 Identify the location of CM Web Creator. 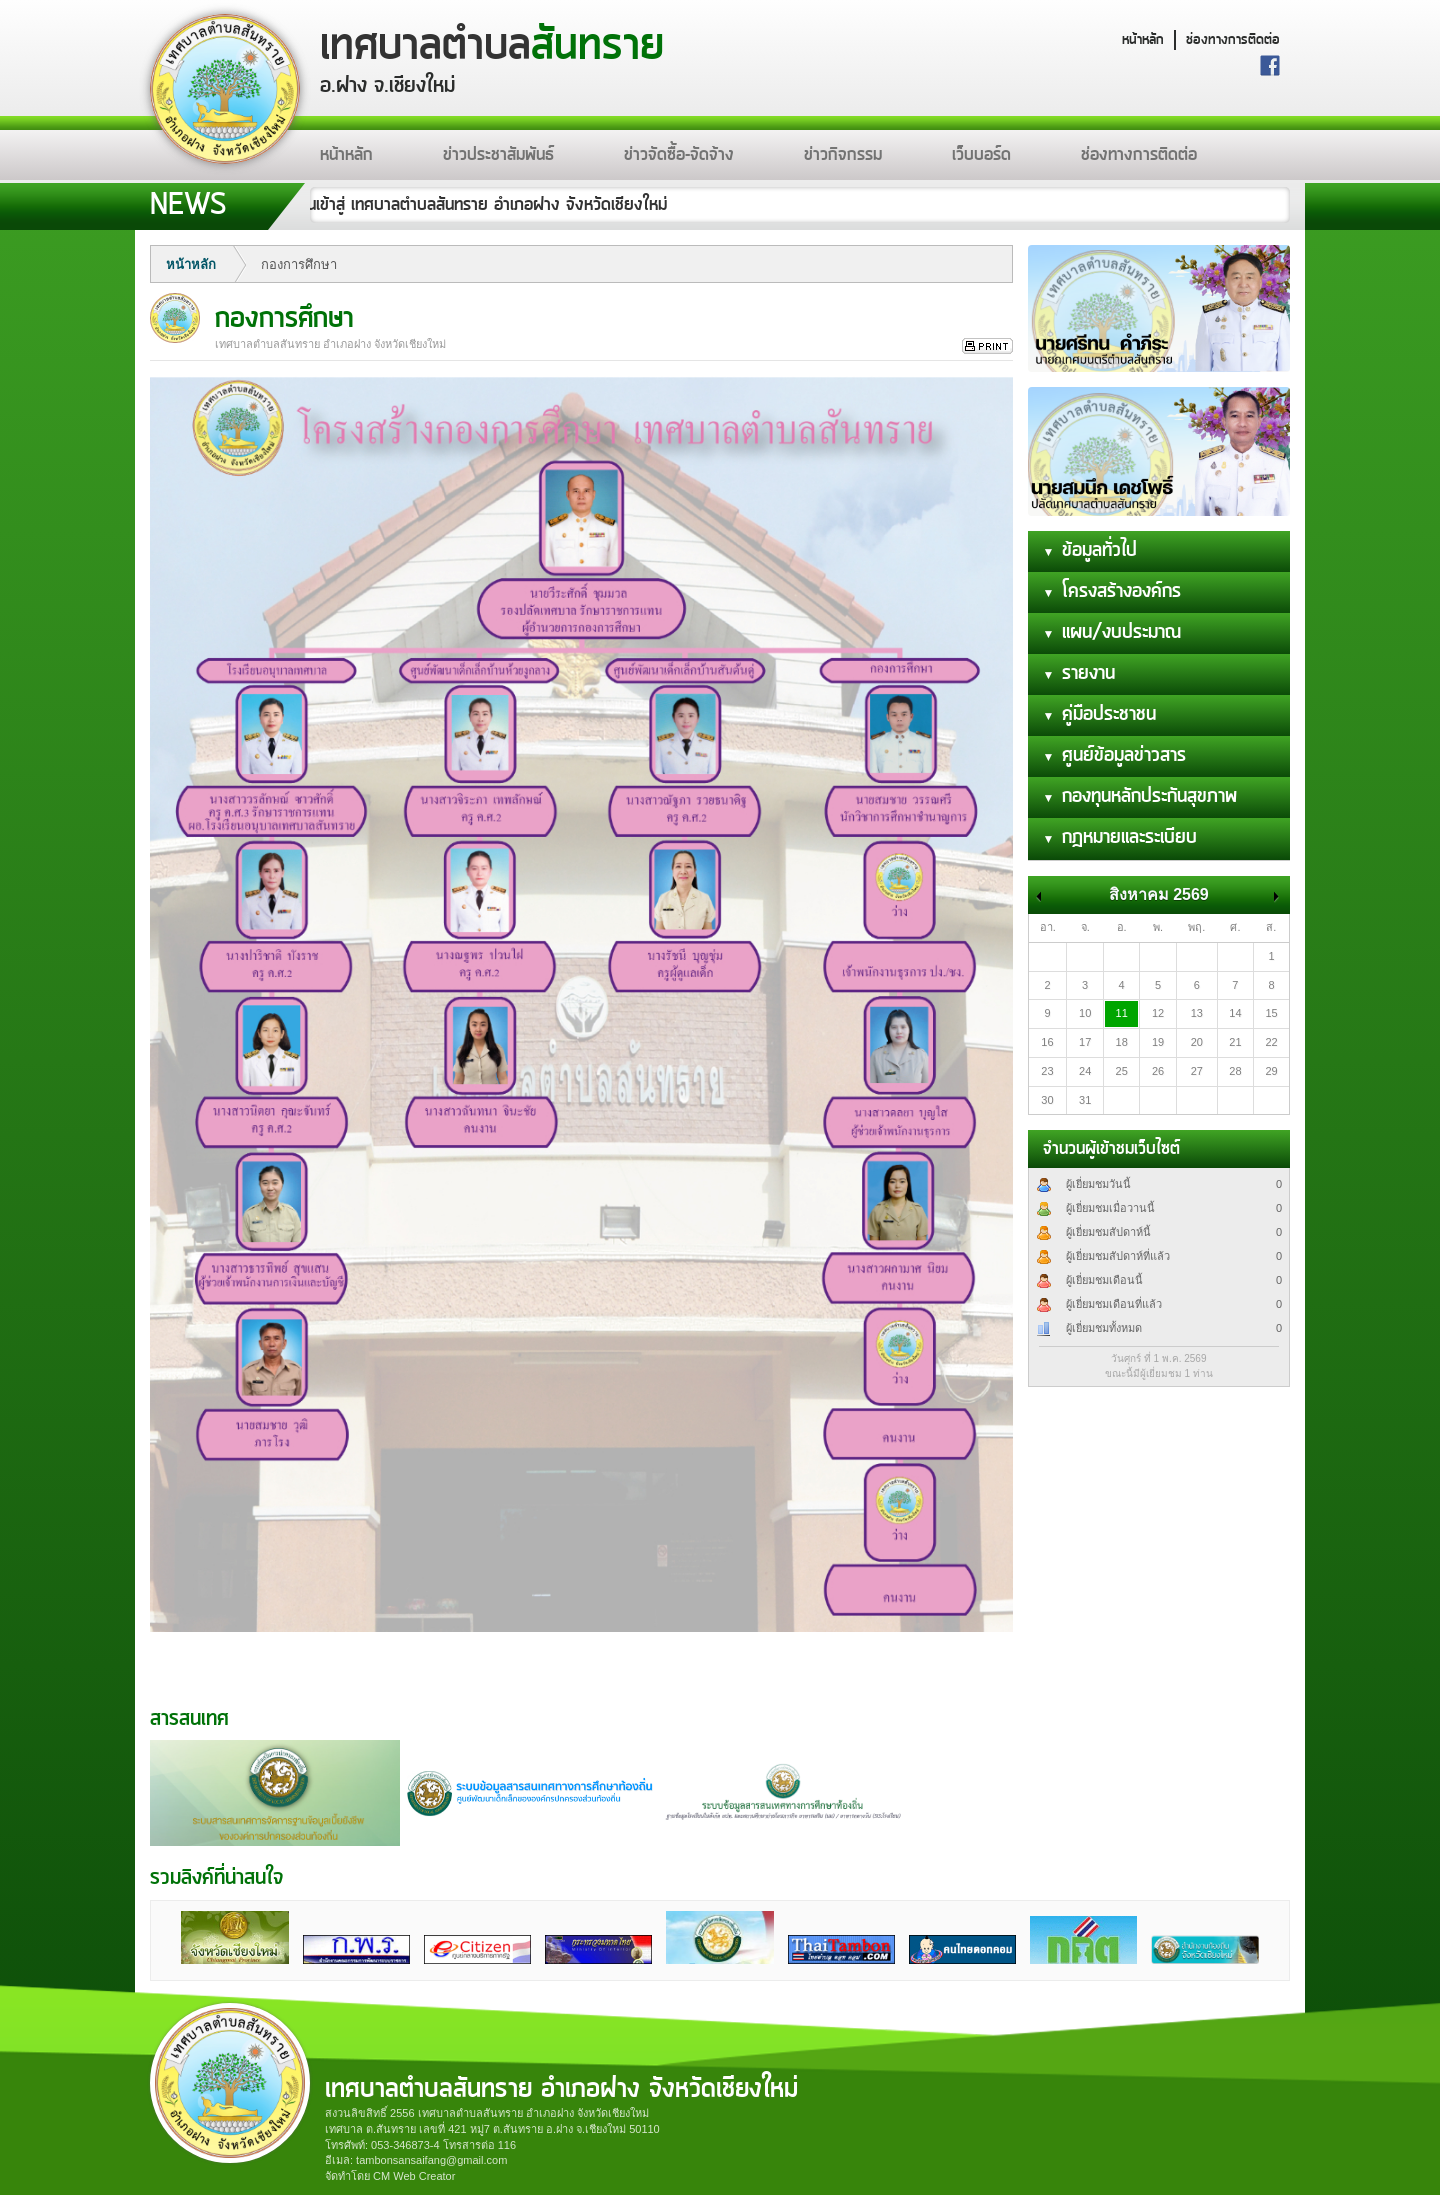
(414, 2176).